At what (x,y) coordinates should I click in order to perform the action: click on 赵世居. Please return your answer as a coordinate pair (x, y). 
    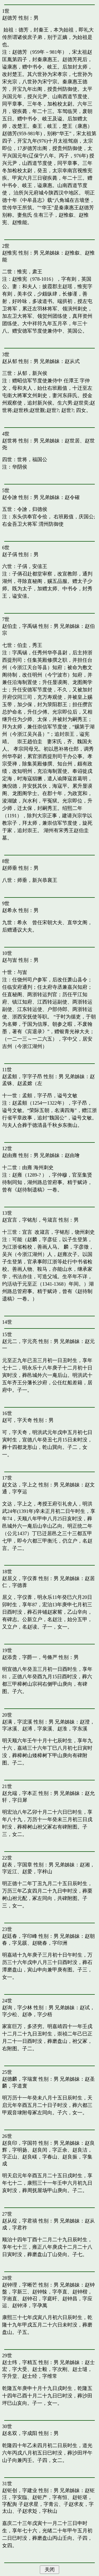
    Looking at the image, I should click on (72, 440).